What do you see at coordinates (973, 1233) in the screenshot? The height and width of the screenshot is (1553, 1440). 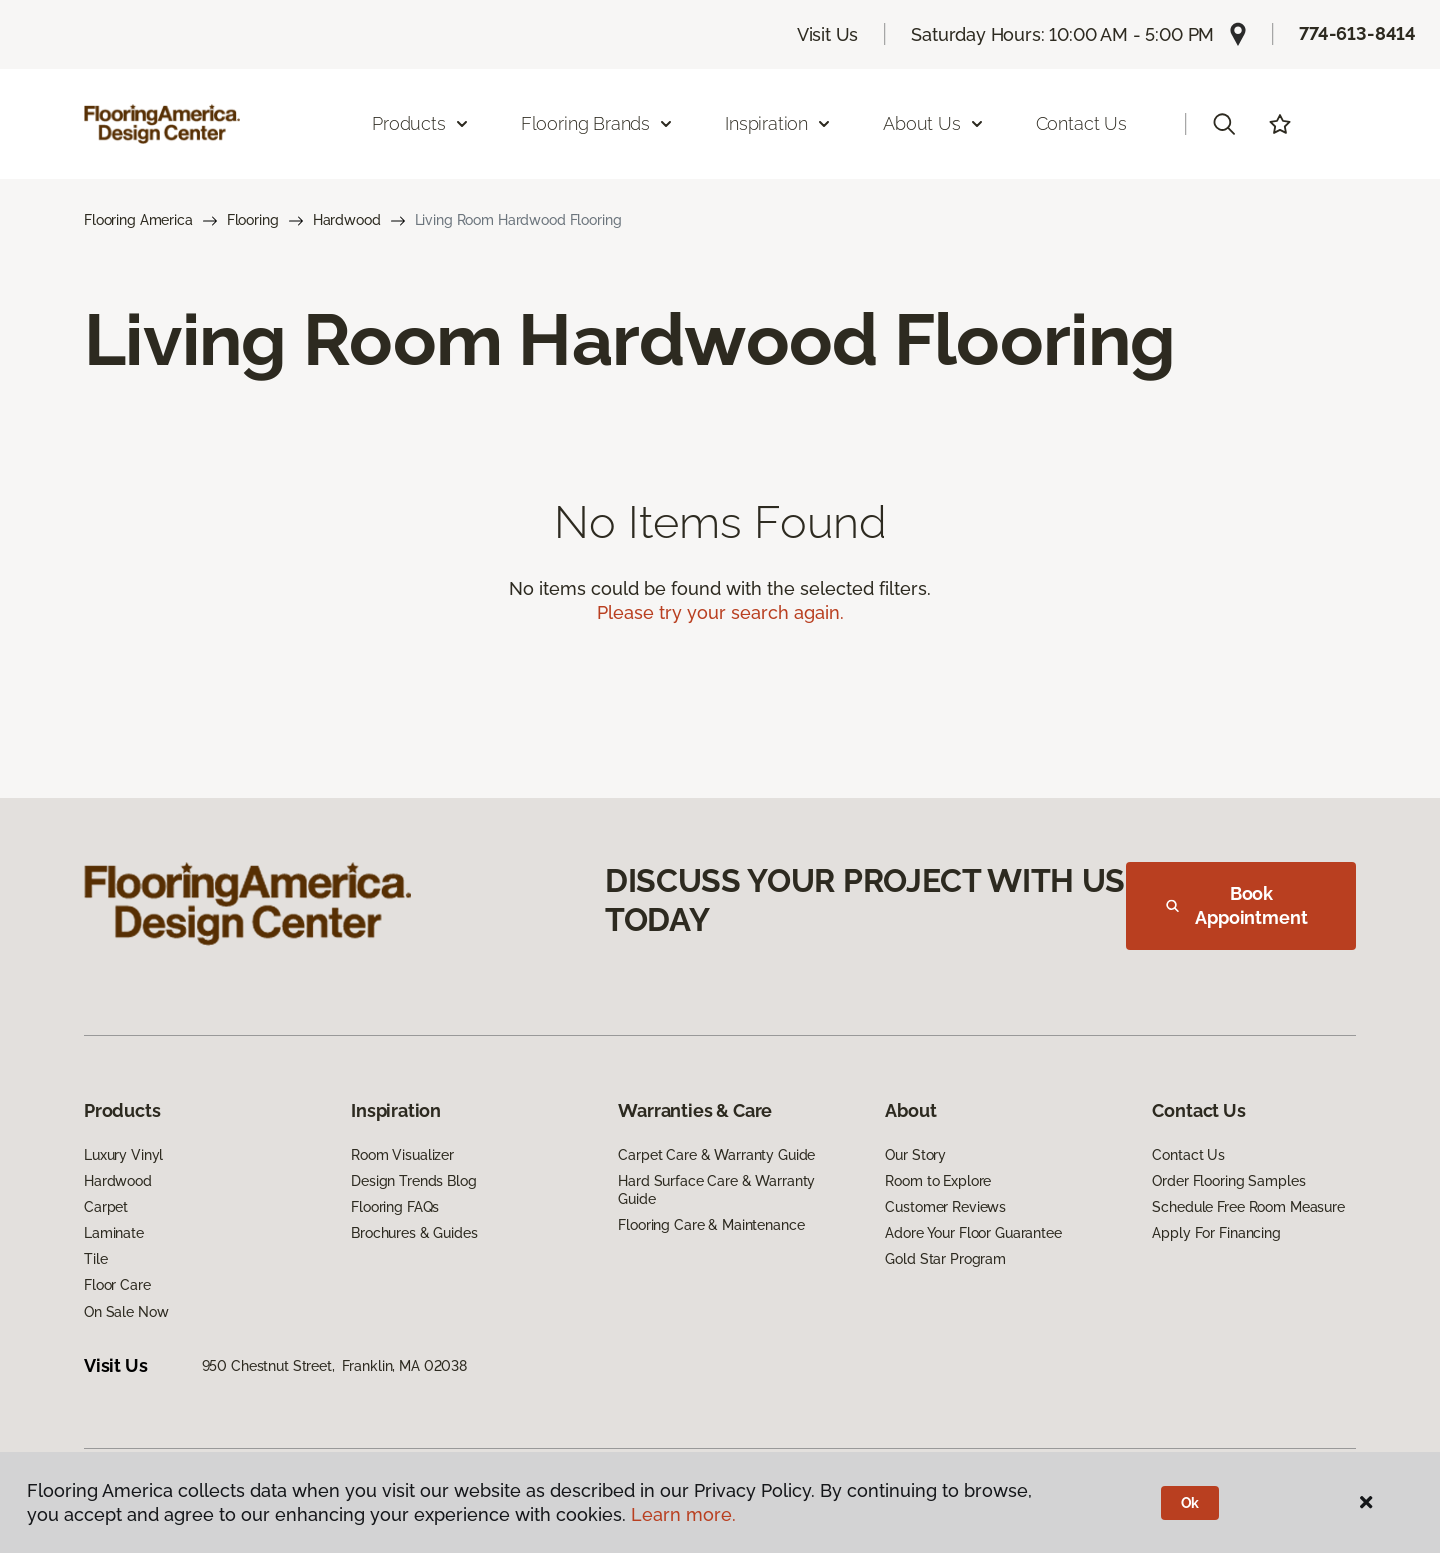 I see `Adore Your Floor Guarantee` at bounding box center [973, 1233].